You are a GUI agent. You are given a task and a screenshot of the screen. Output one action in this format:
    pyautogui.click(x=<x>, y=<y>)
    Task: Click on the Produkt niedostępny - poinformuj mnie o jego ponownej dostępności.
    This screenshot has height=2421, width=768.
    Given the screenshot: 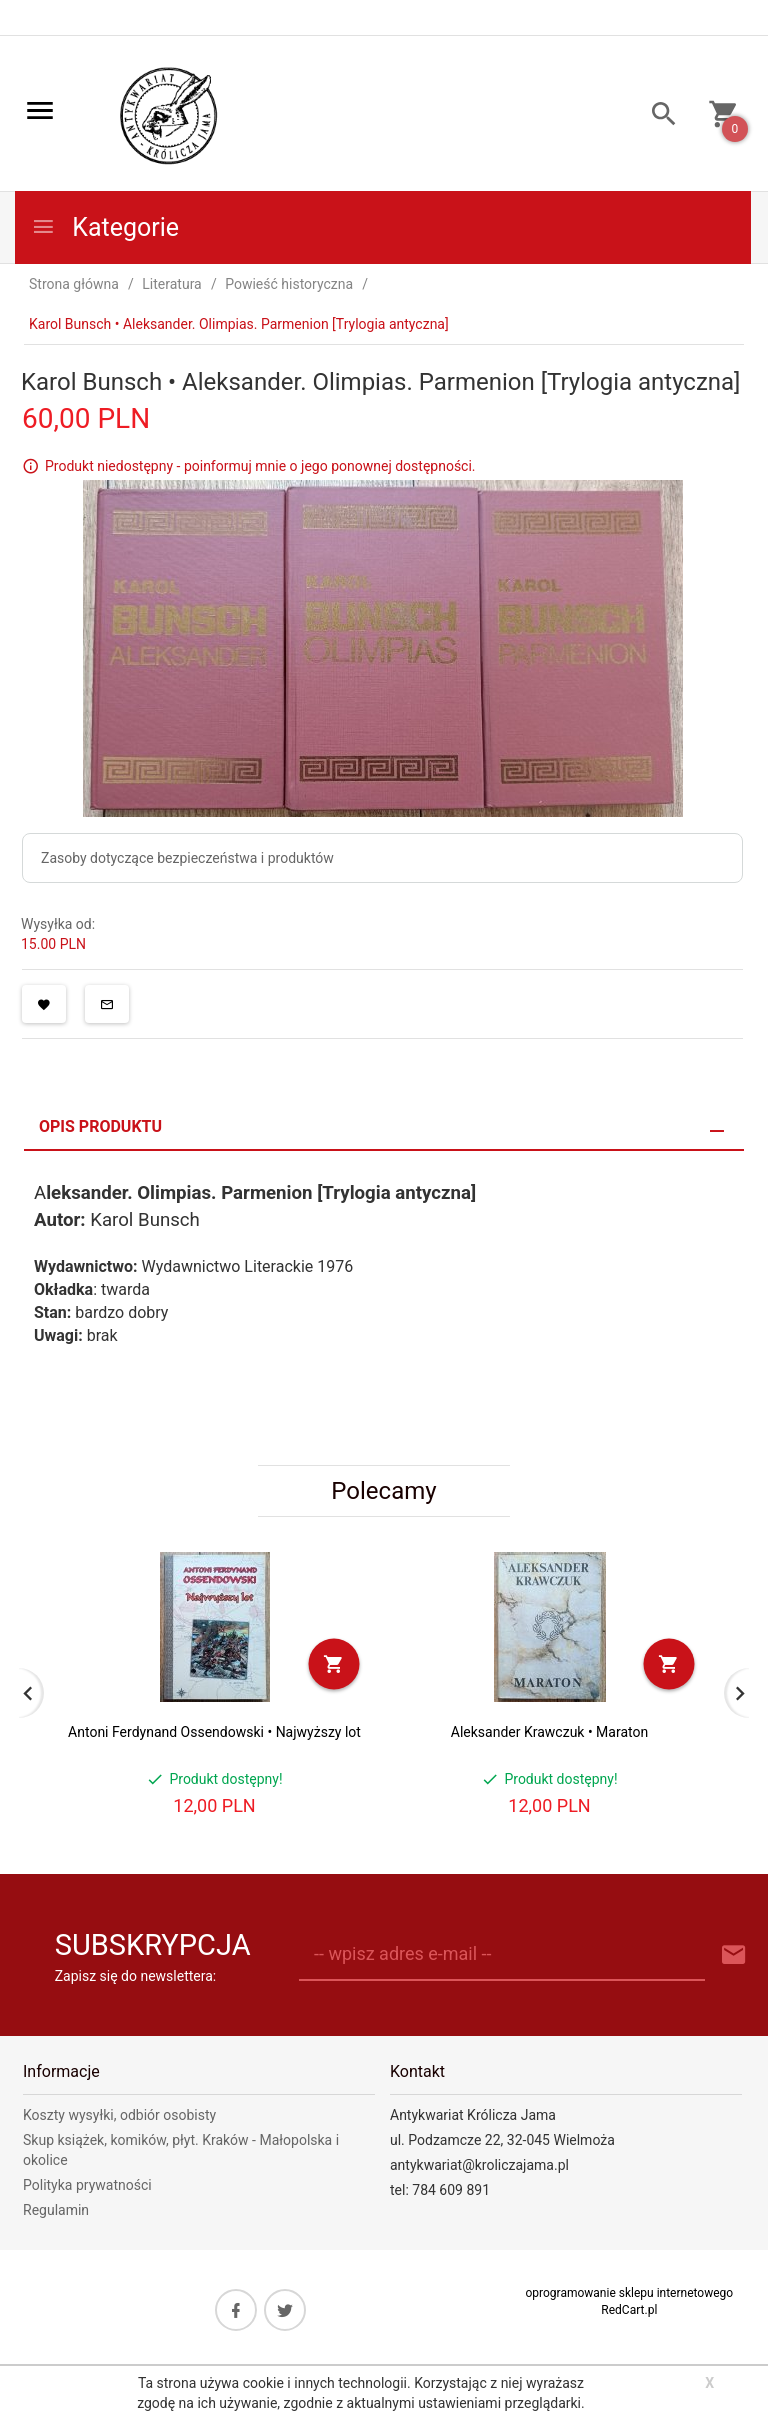 What is the action you would take?
    pyautogui.click(x=260, y=466)
    